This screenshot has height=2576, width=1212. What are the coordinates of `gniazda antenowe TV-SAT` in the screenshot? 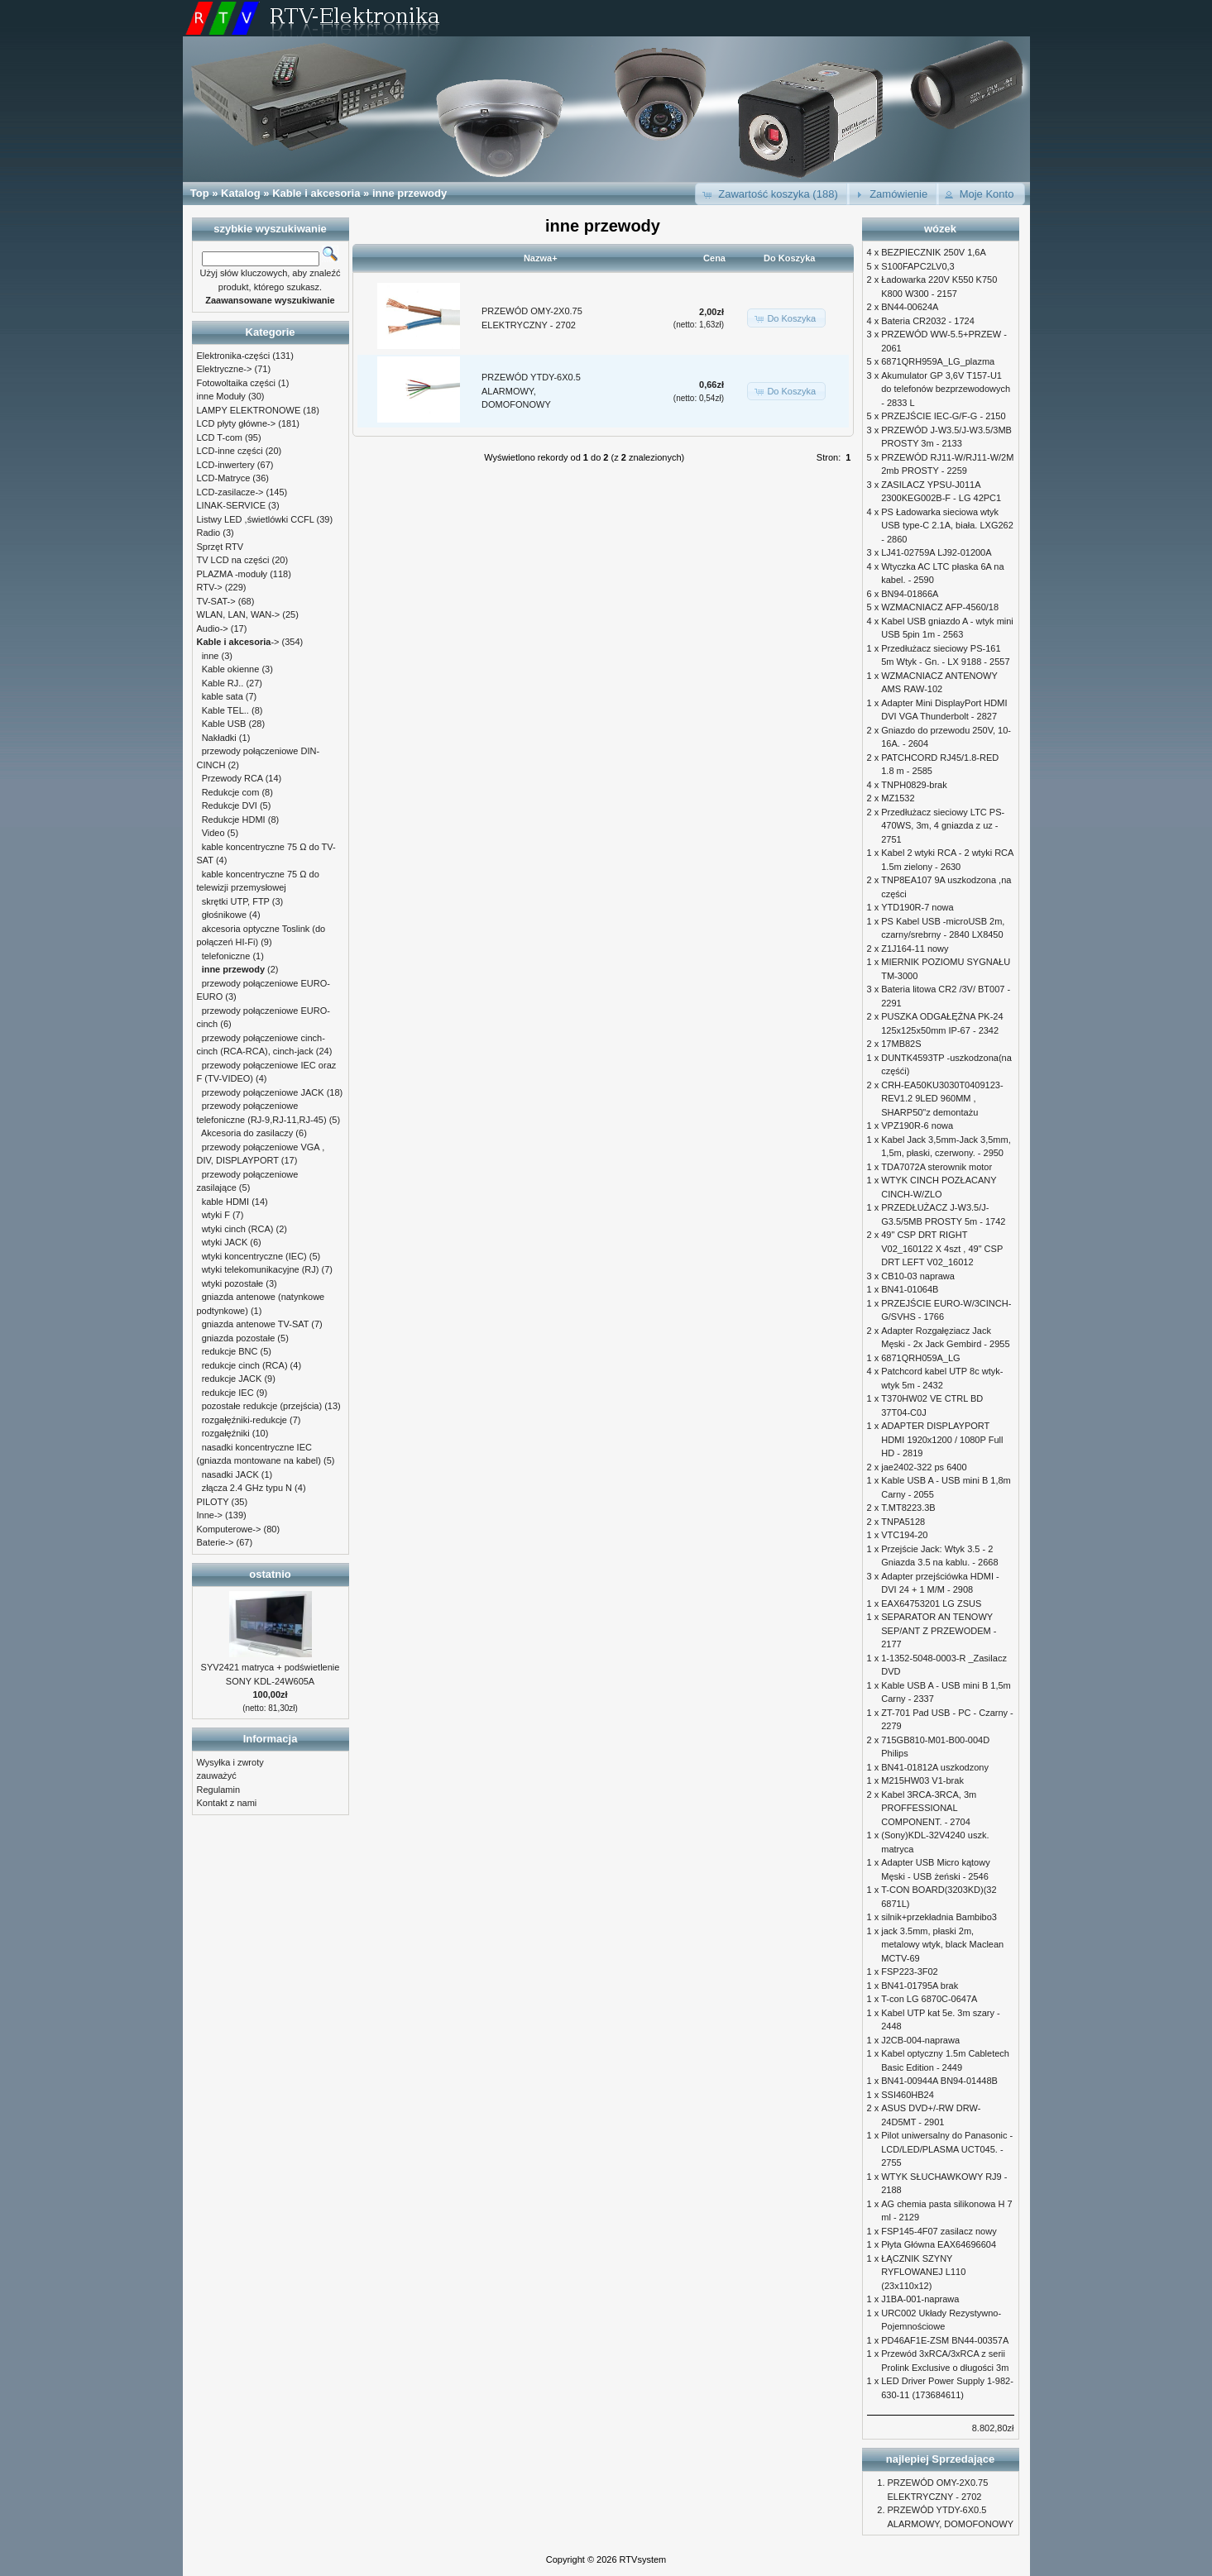 It's located at (255, 1324).